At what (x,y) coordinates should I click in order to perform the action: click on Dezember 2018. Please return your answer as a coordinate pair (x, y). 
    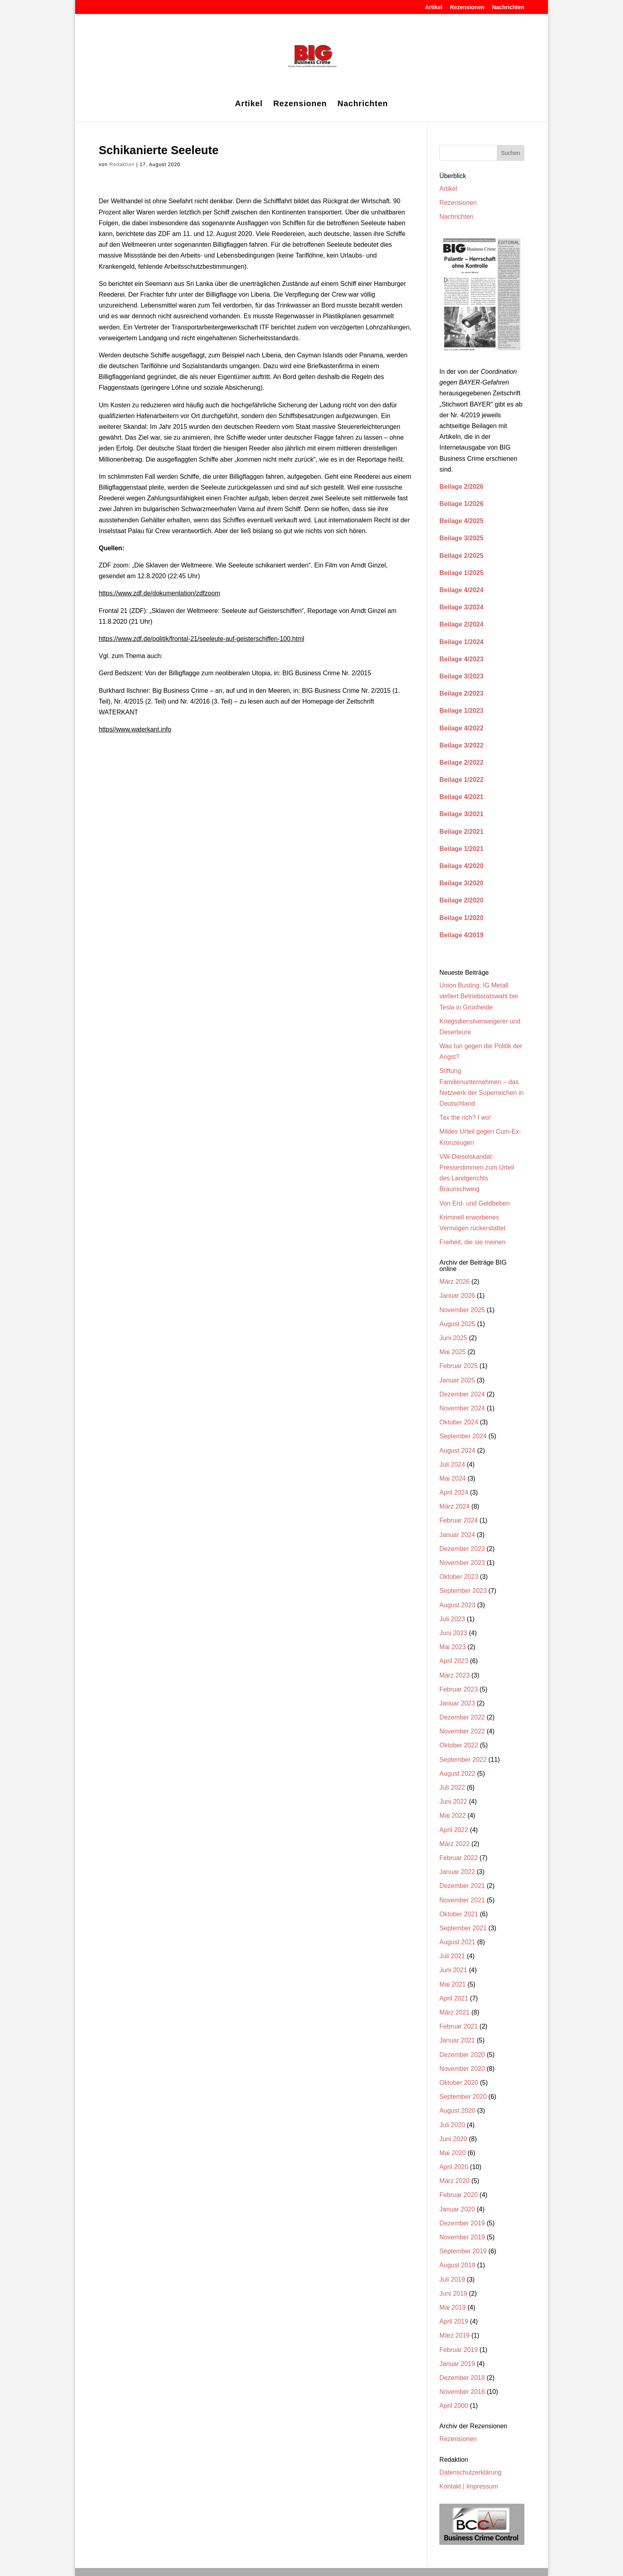
    Looking at the image, I should click on (462, 2377).